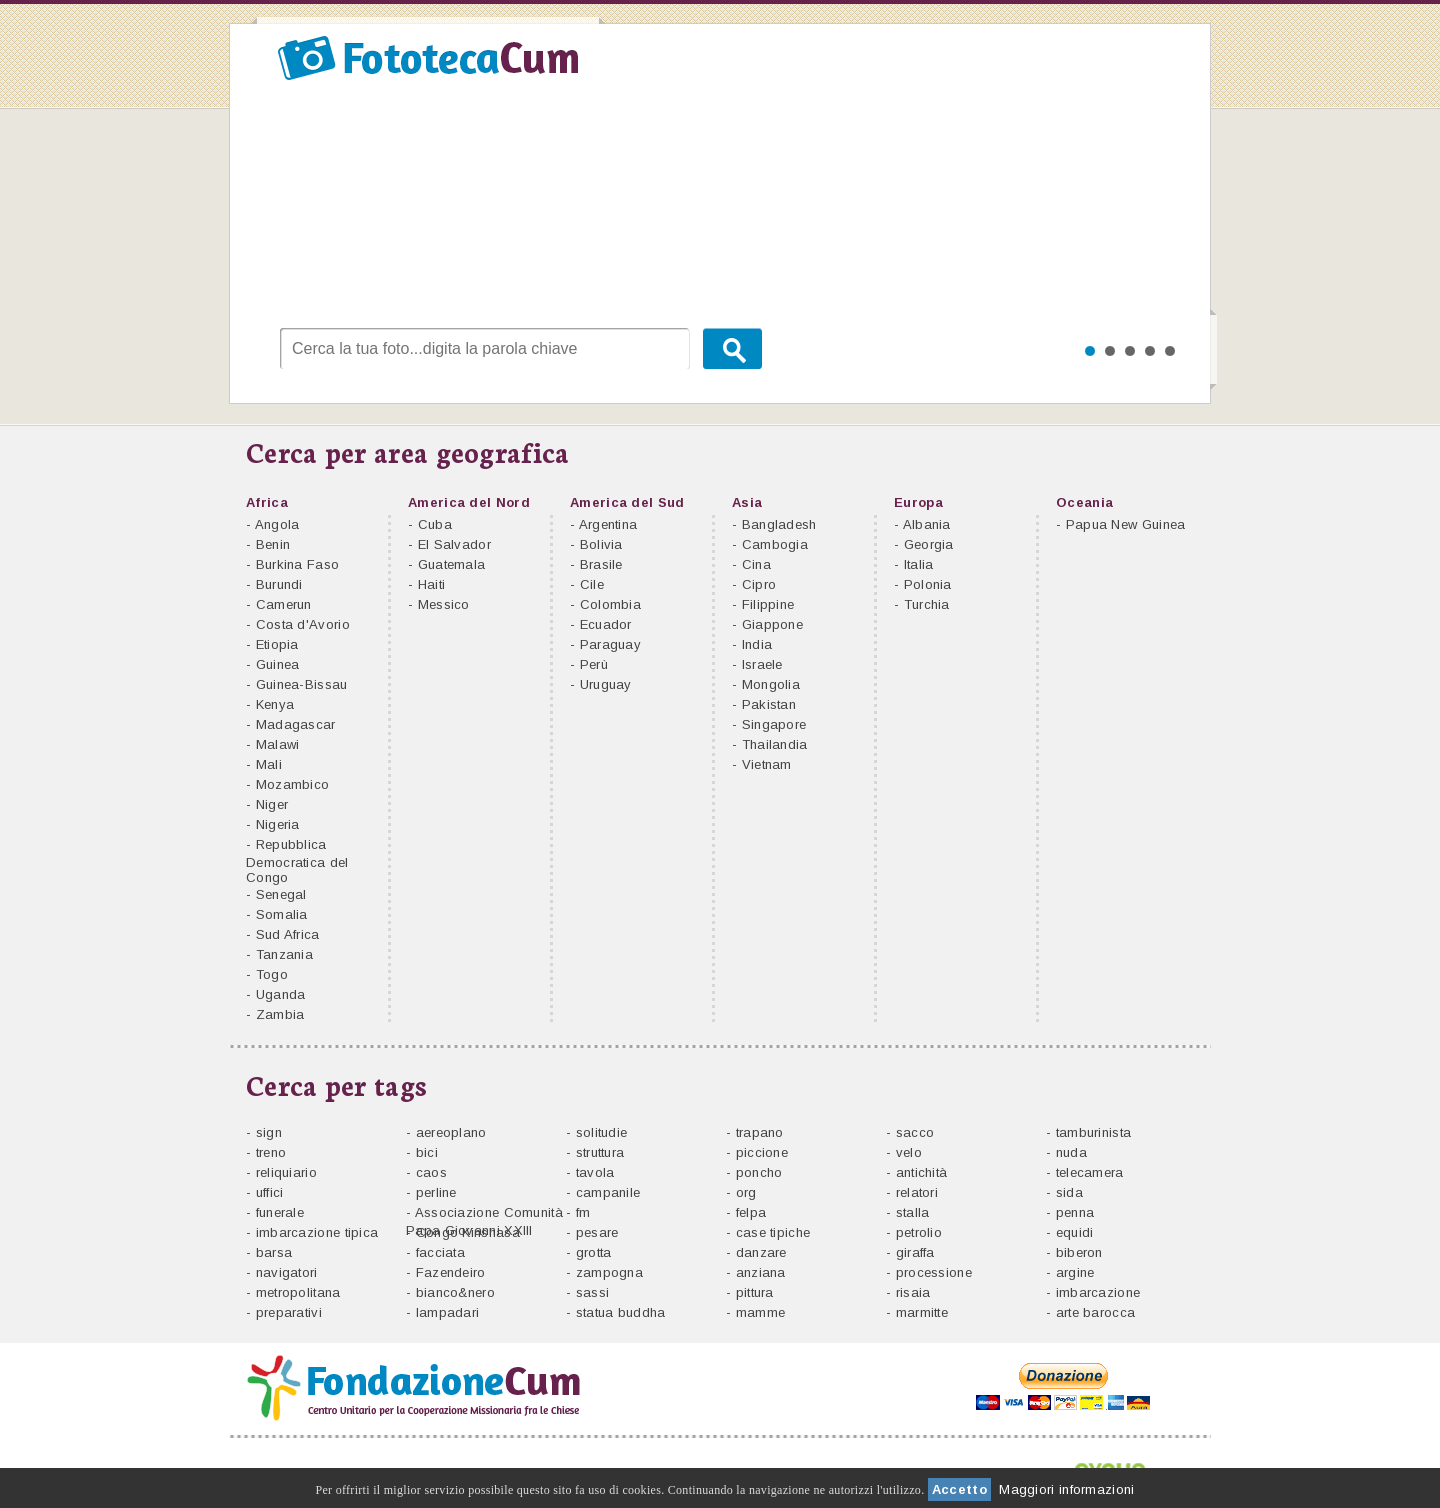  Describe the element at coordinates (1126, 524) in the screenshot. I see `Papua New Guinea` at that location.